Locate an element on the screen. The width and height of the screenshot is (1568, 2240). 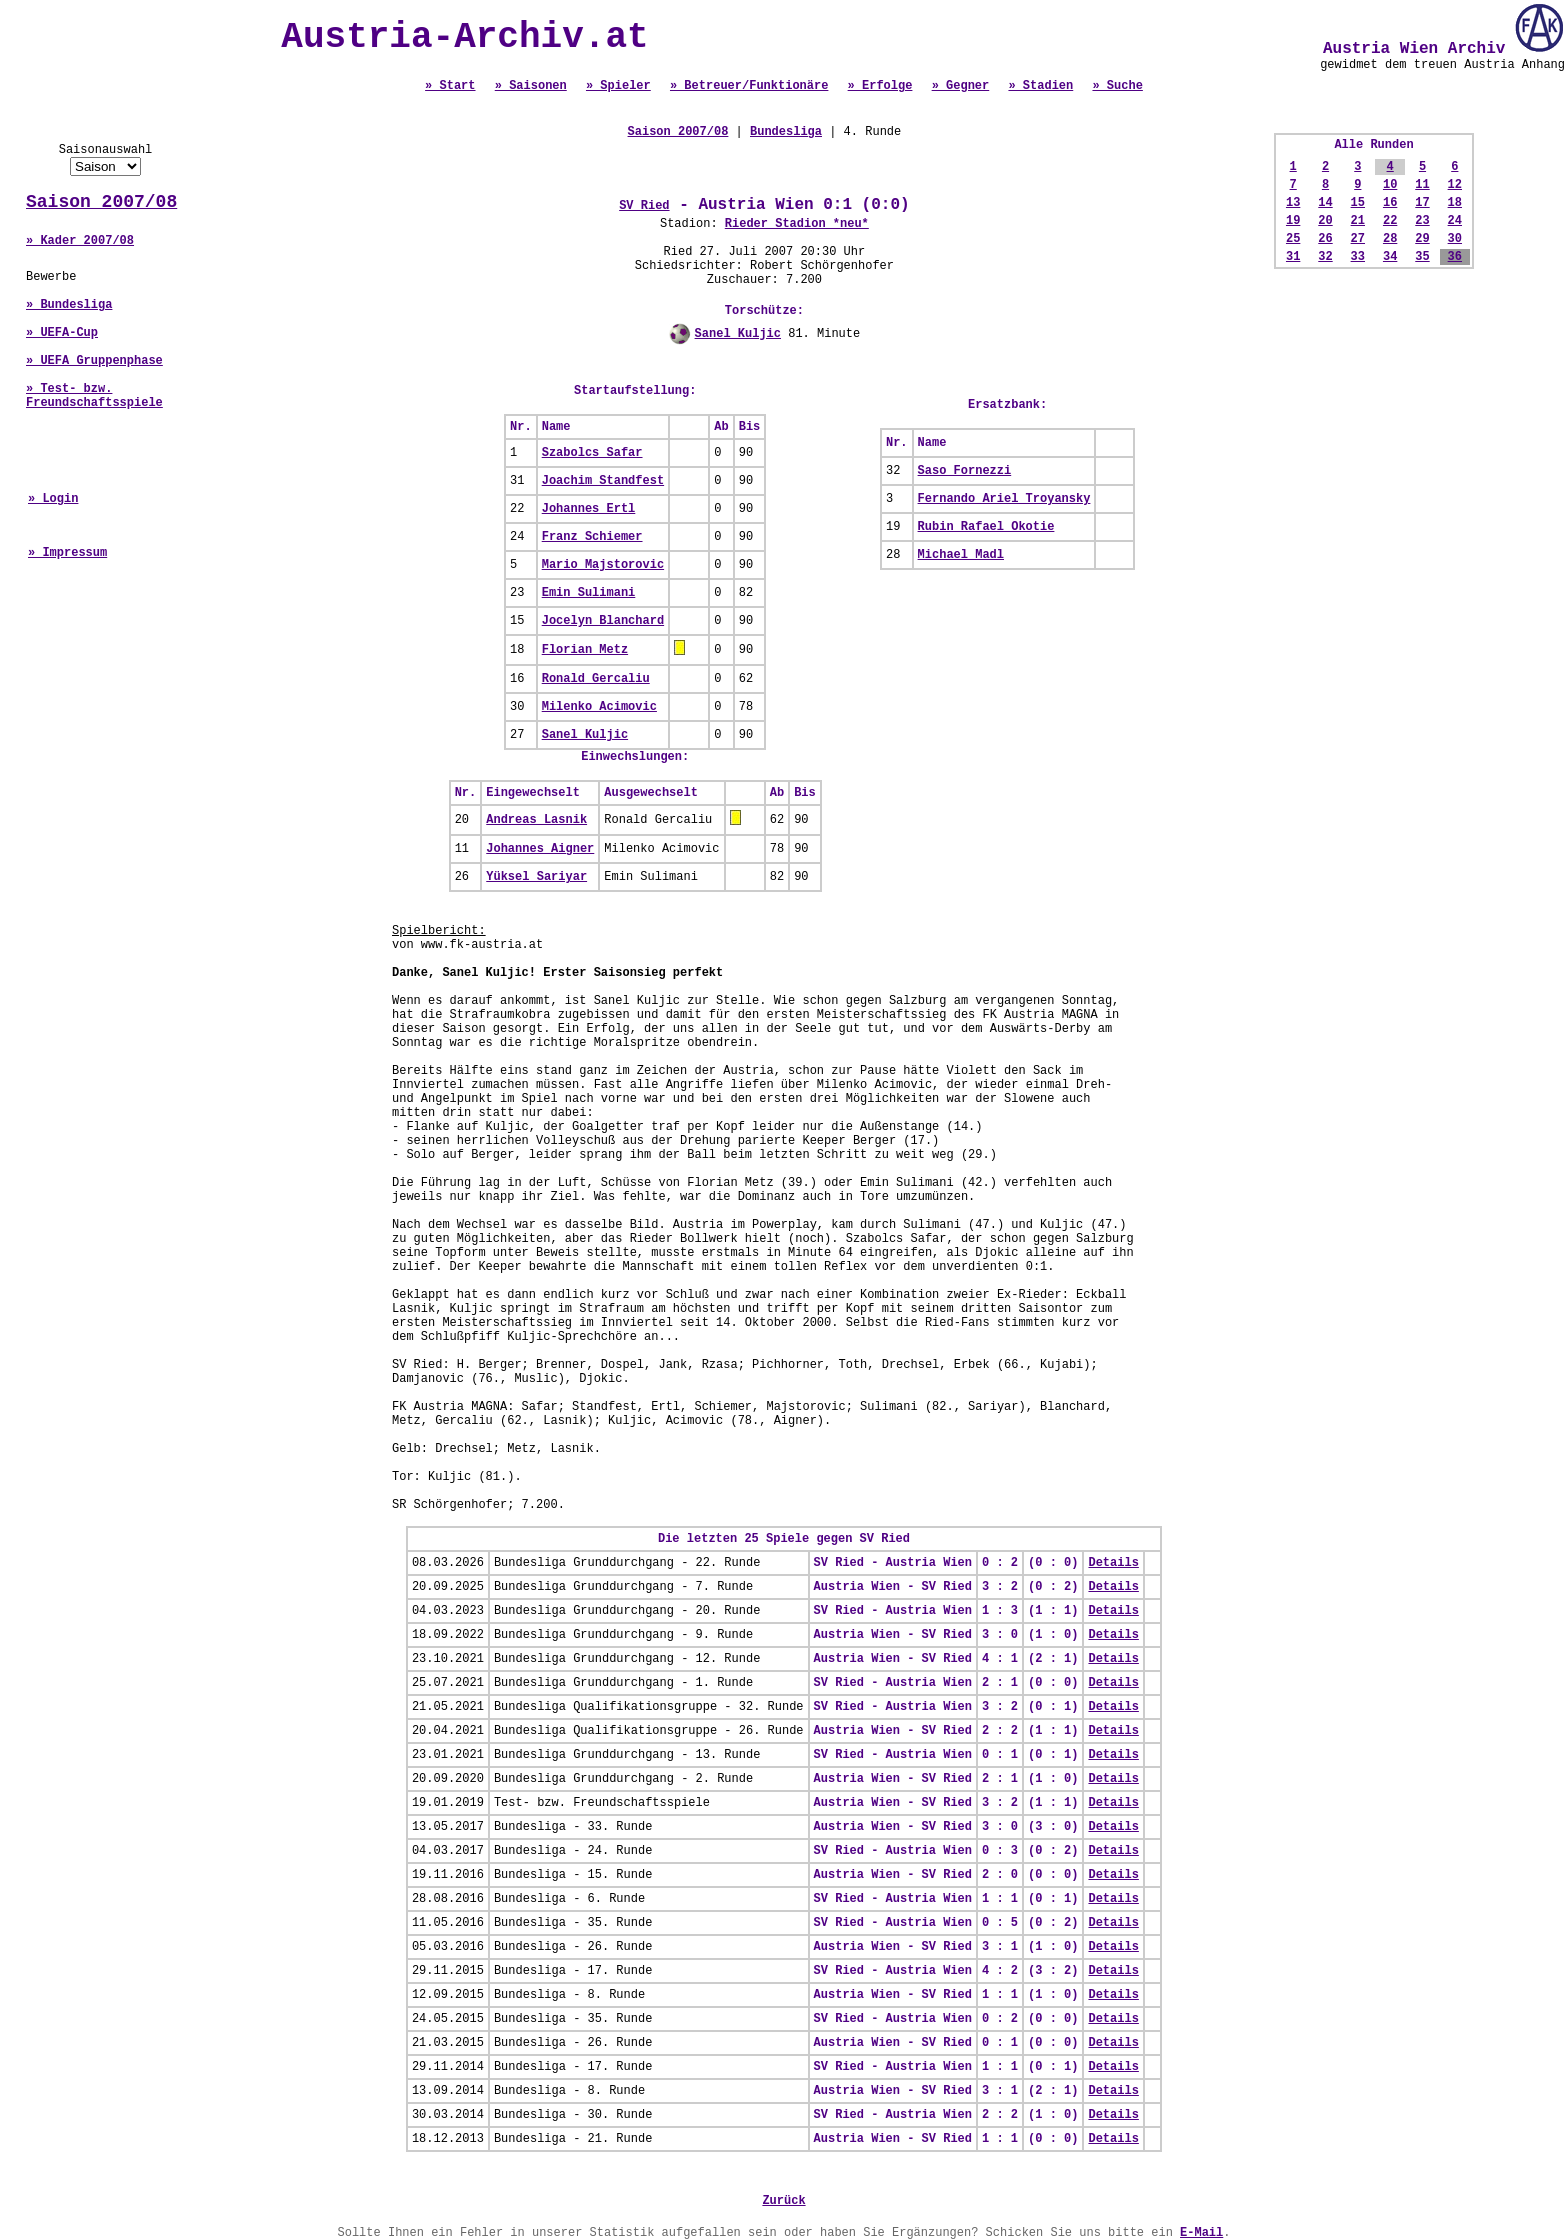
35 is located at coordinates (1422, 257).